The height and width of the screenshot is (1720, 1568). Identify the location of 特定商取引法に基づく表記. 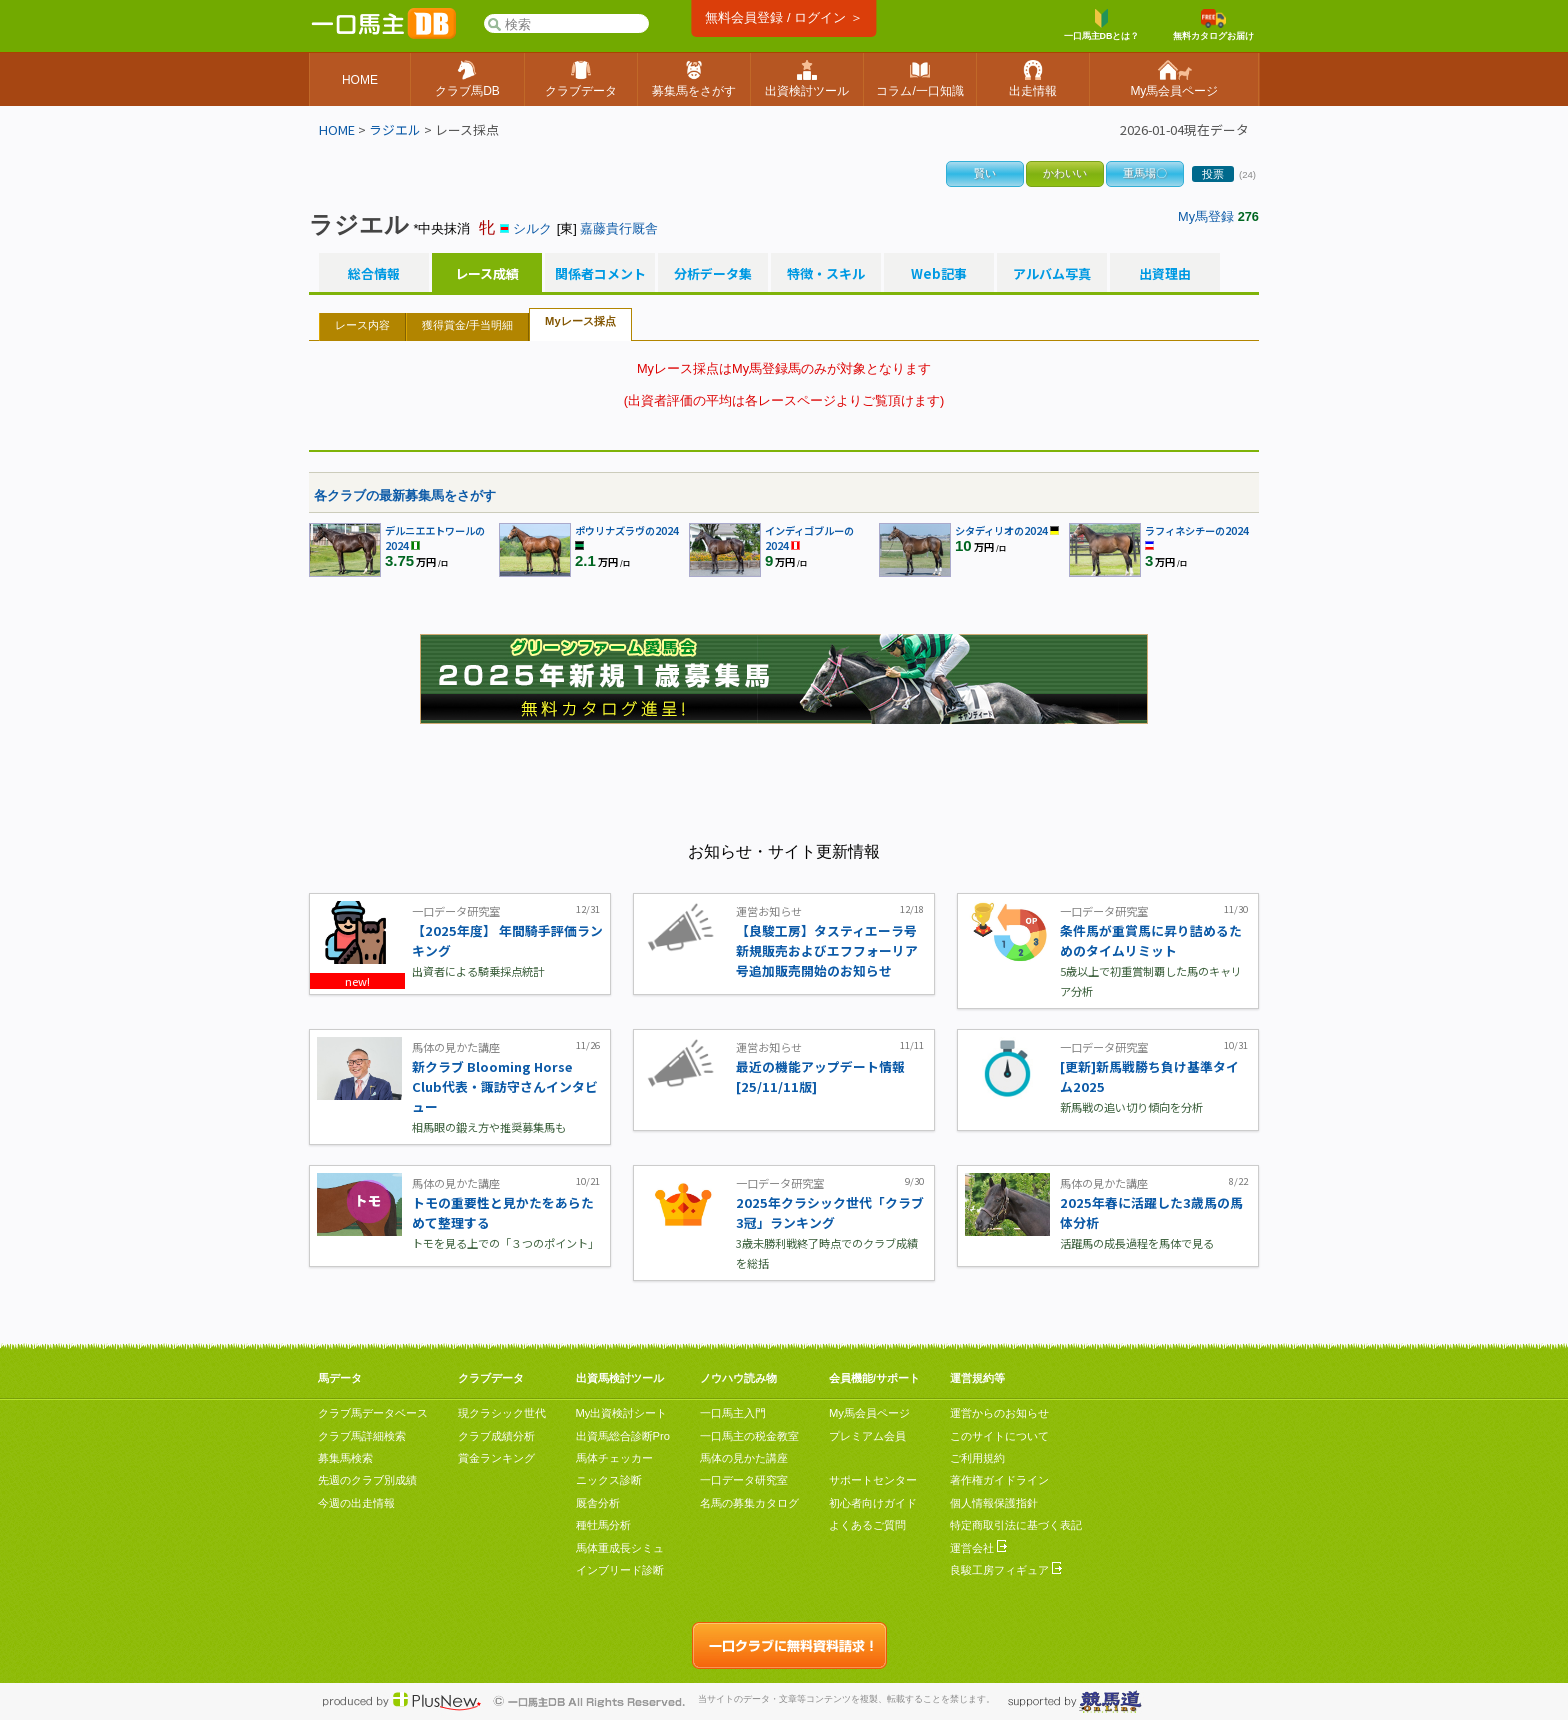
(1016, 1525).